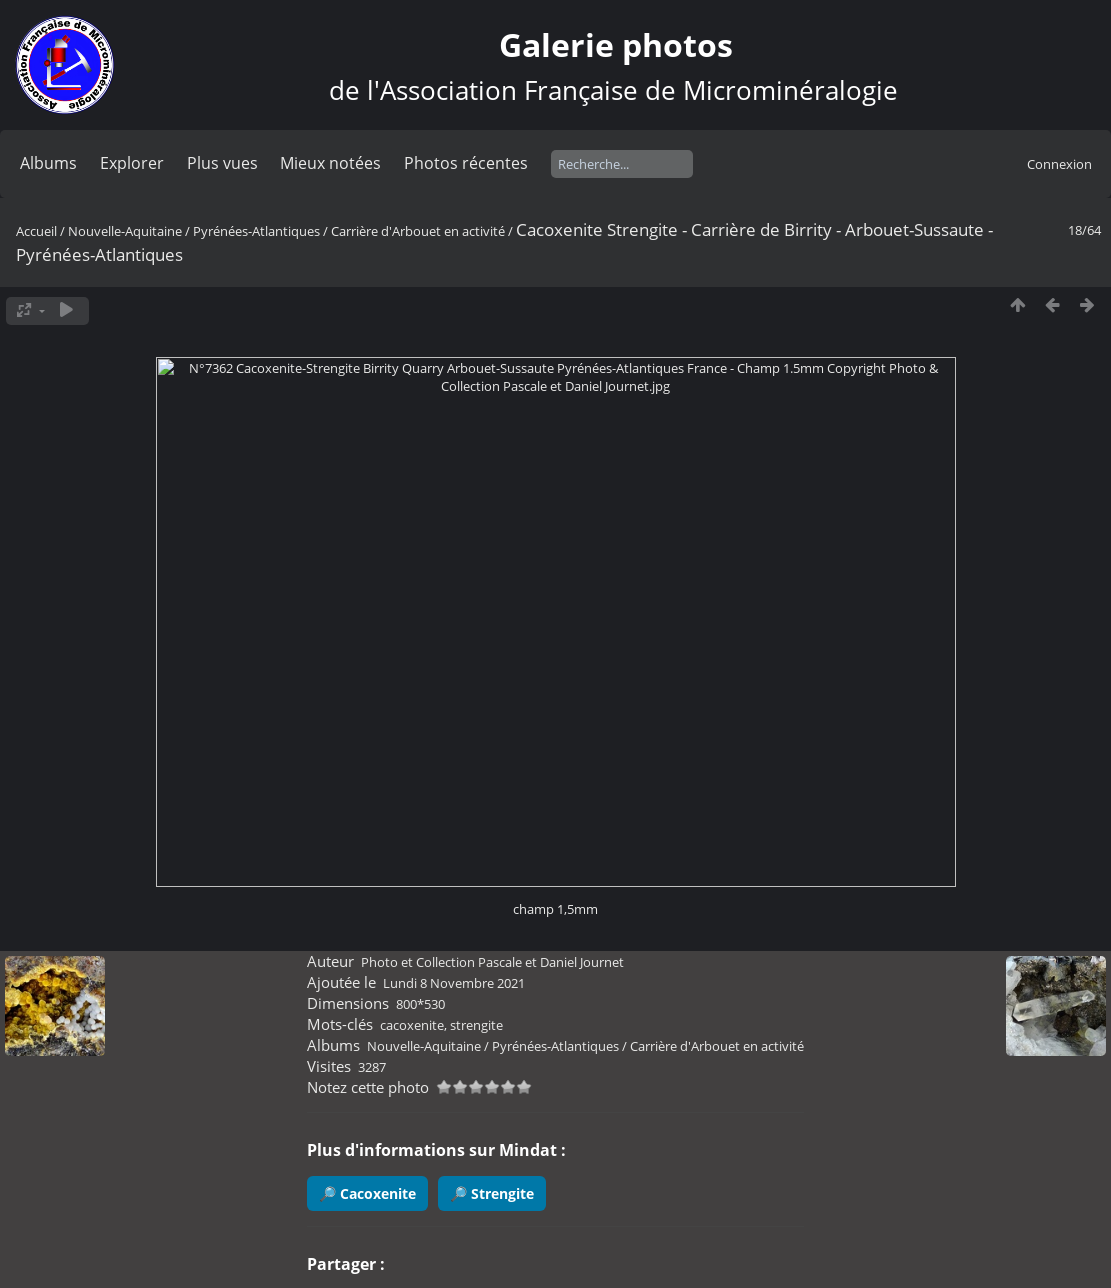  I want to click on 🔎 Strengite, so click(492, 1193).